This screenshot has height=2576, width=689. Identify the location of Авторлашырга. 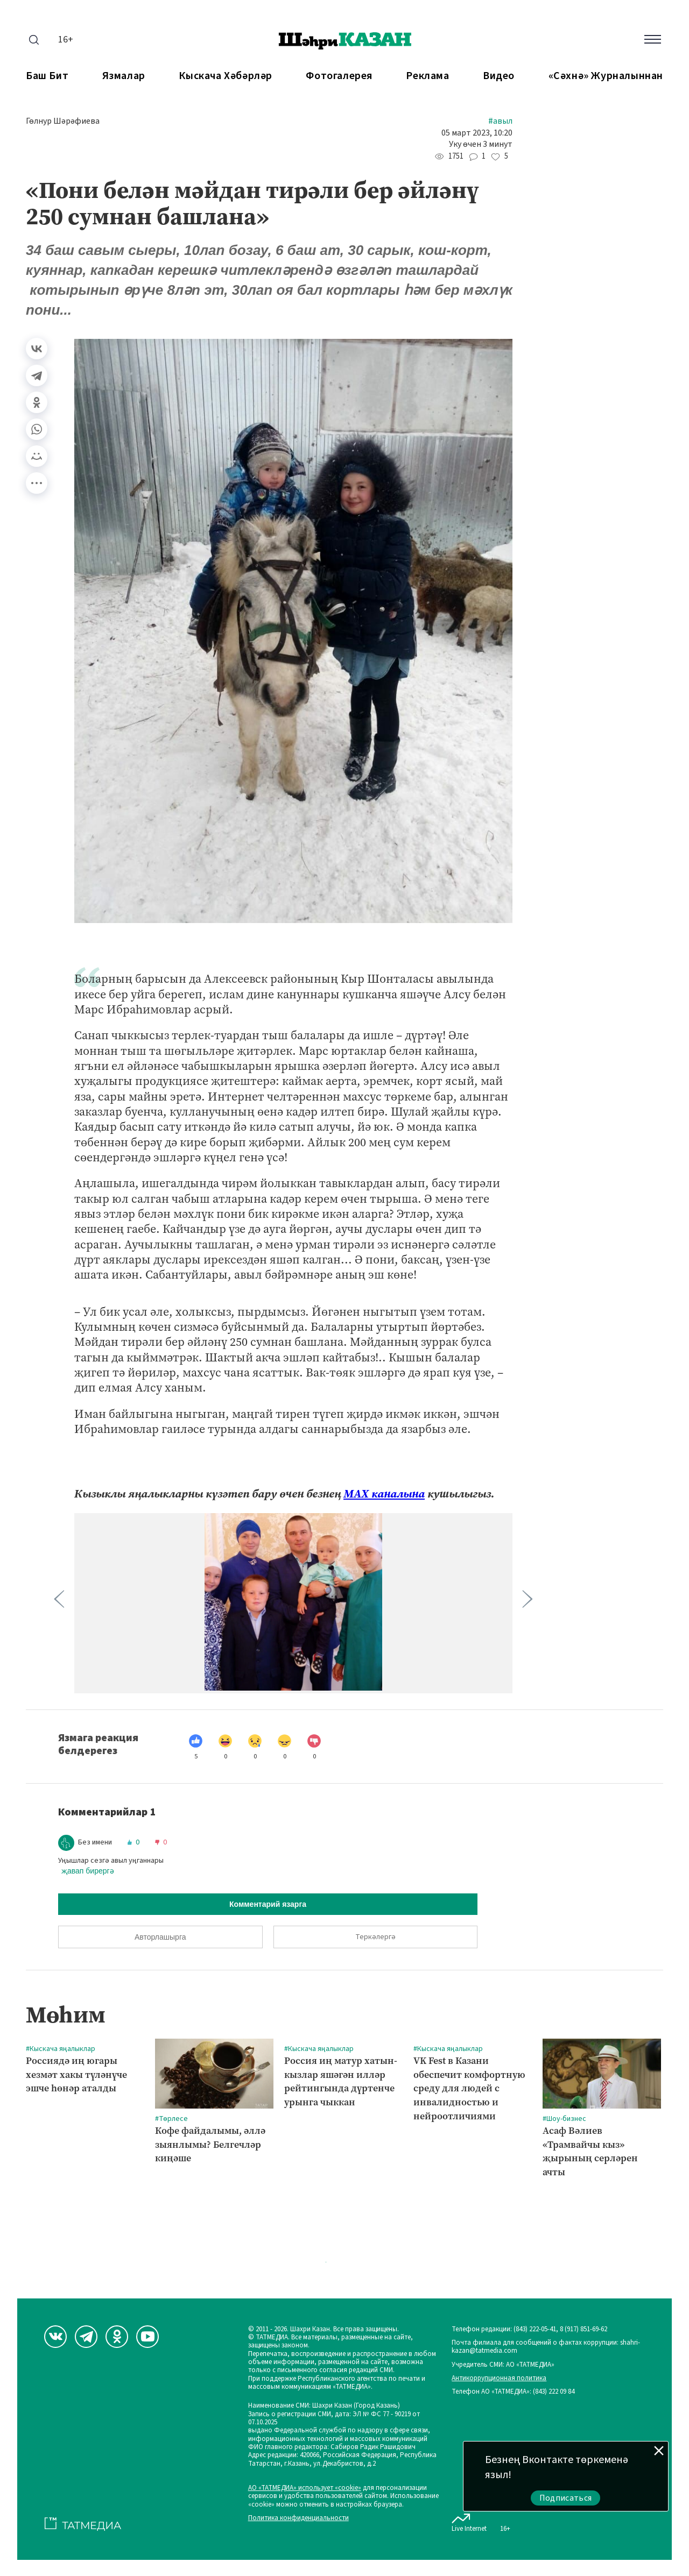
(160, 1937).